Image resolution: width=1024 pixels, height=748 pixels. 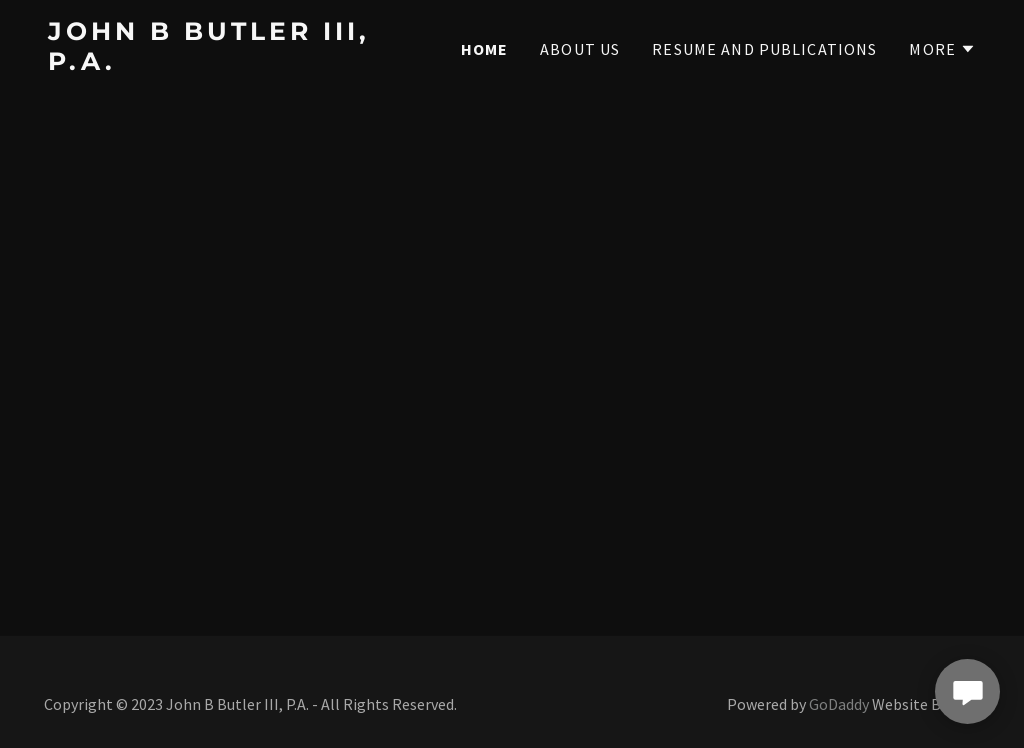 What do you see at coordinates (942, 49) in the screenshot?
I see `[button]` at bounding box center [942, 49].